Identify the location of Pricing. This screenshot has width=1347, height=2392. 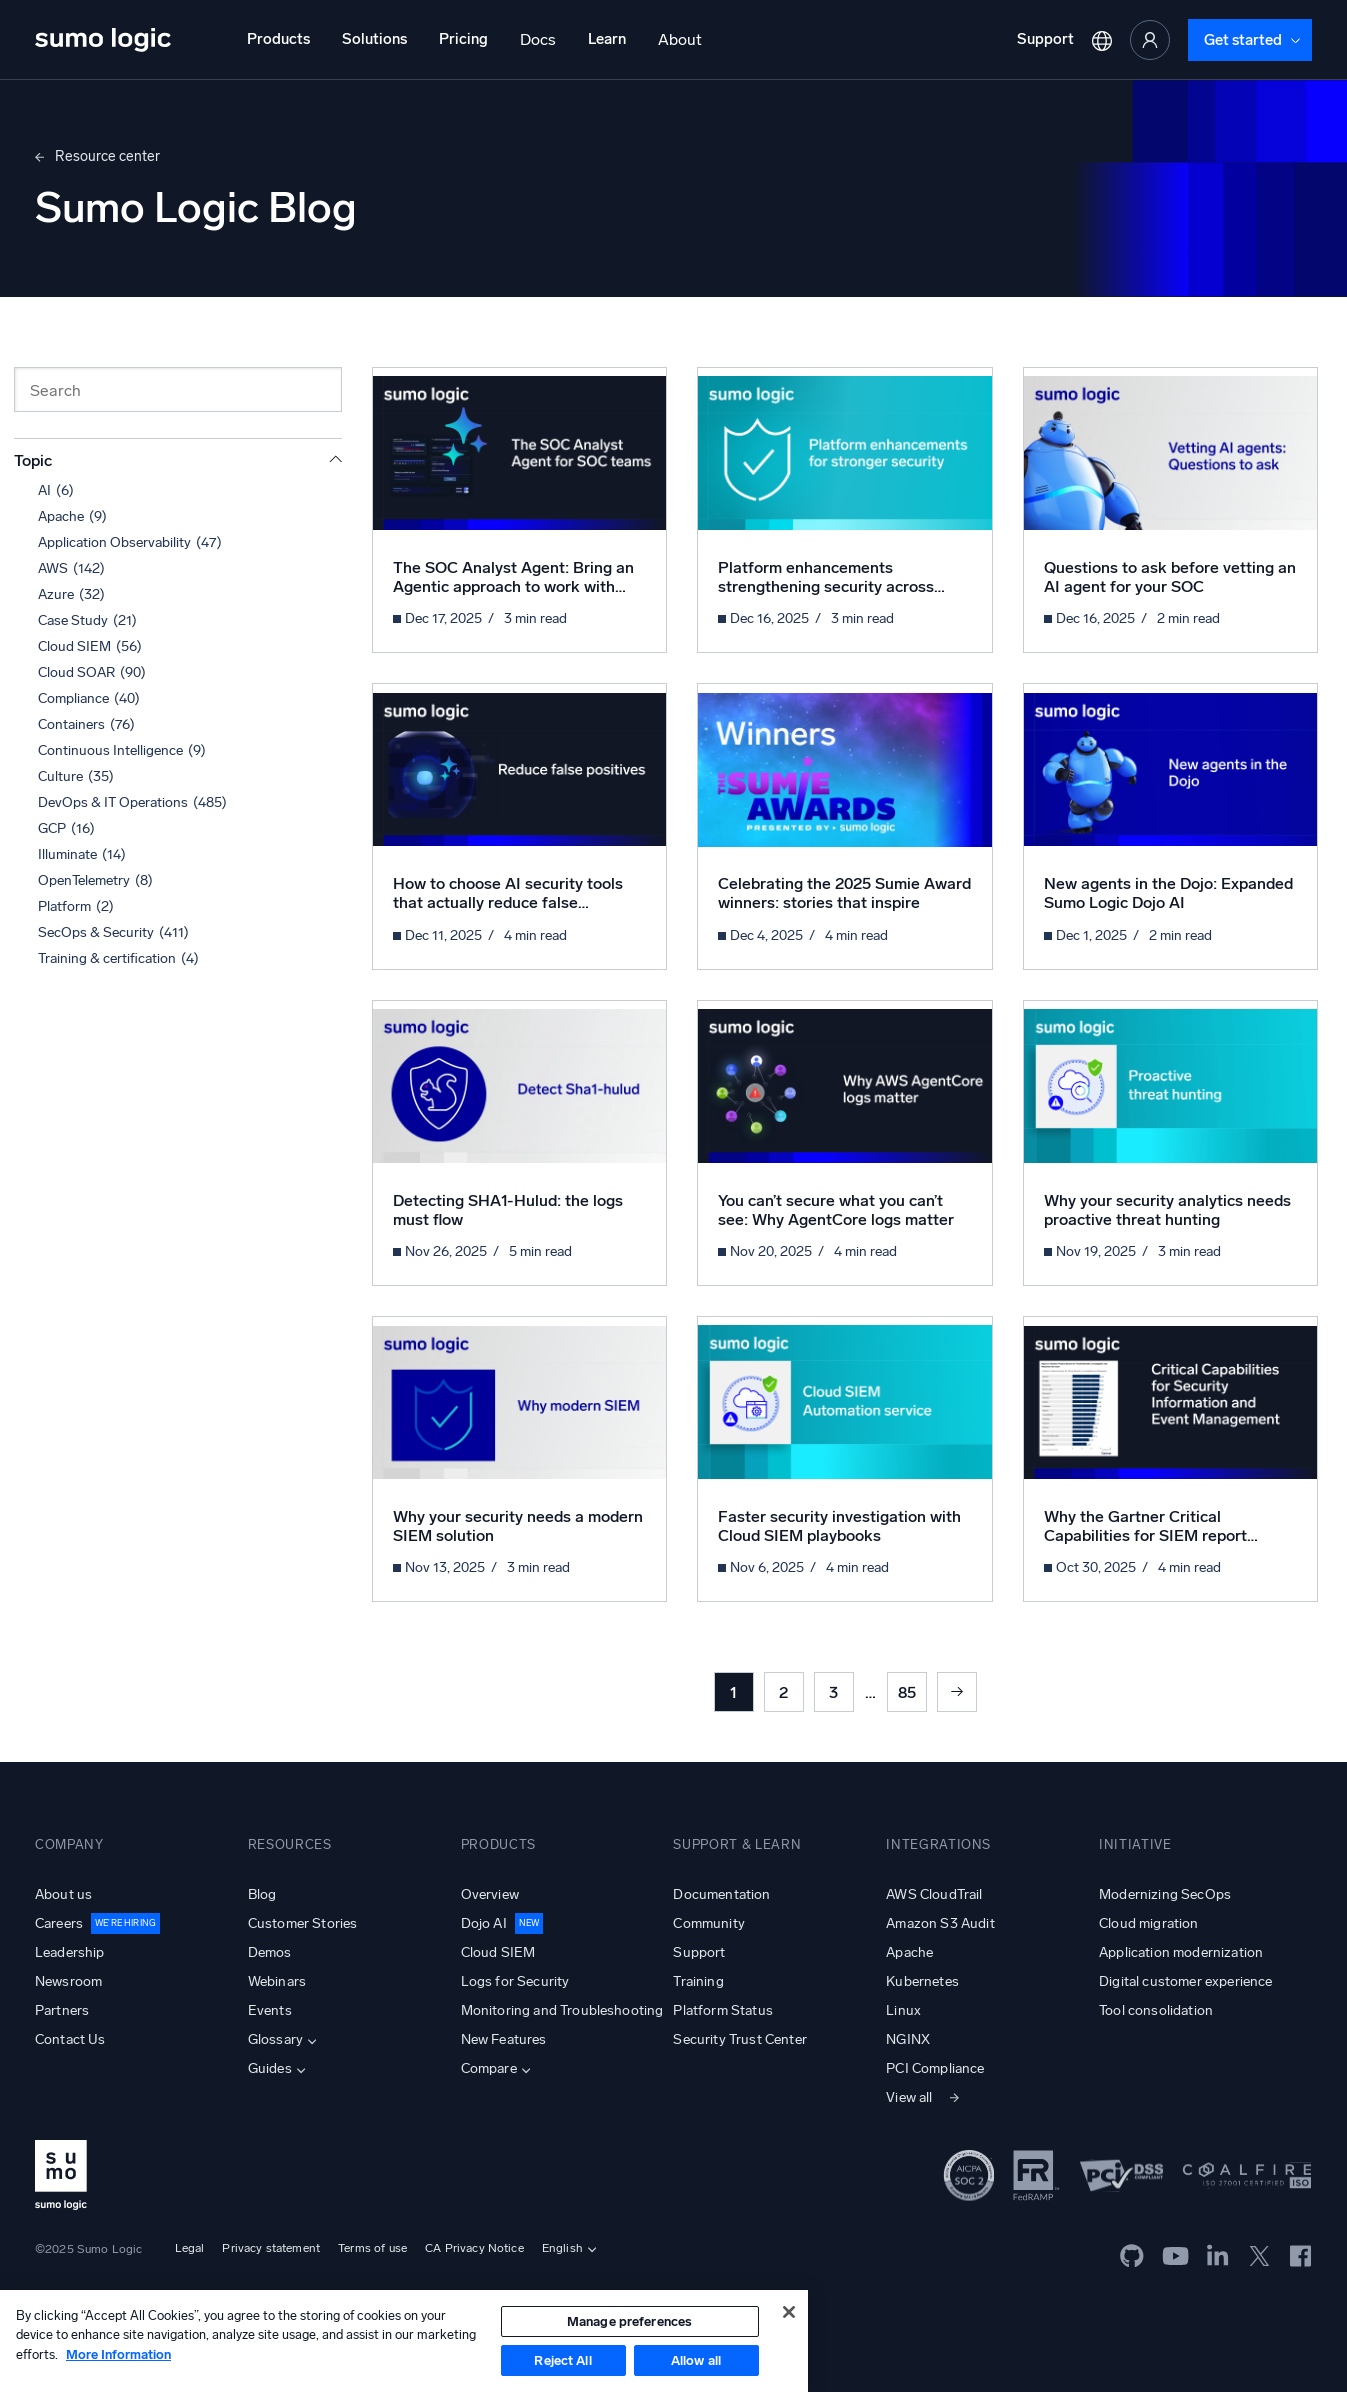
(463, 39).